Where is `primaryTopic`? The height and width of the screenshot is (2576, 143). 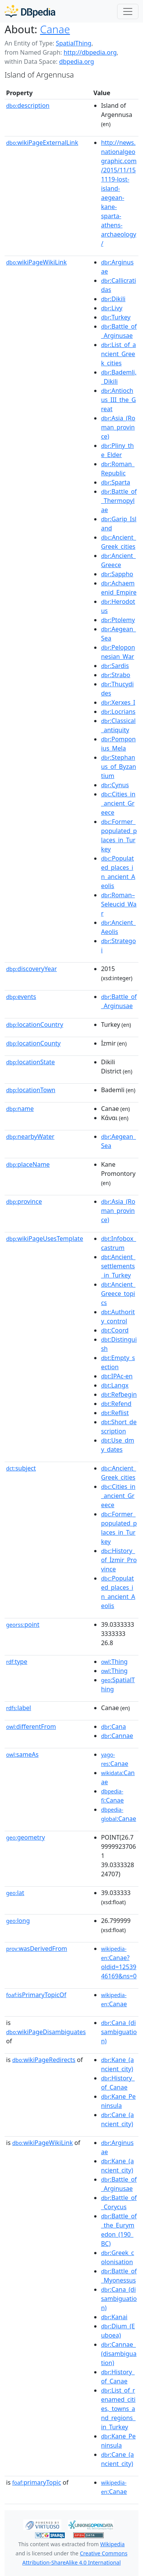 primaryTopic is located at coordinates (36, 2482).